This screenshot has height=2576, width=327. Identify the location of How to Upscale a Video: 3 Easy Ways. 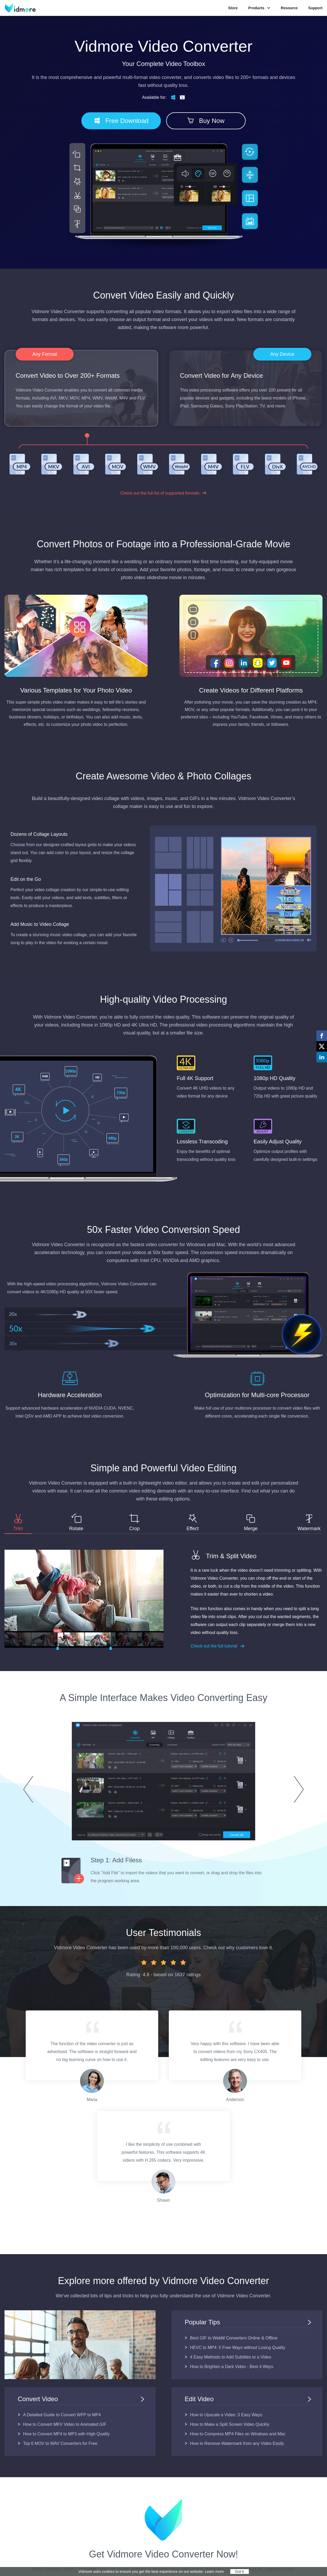
(226, 2415).